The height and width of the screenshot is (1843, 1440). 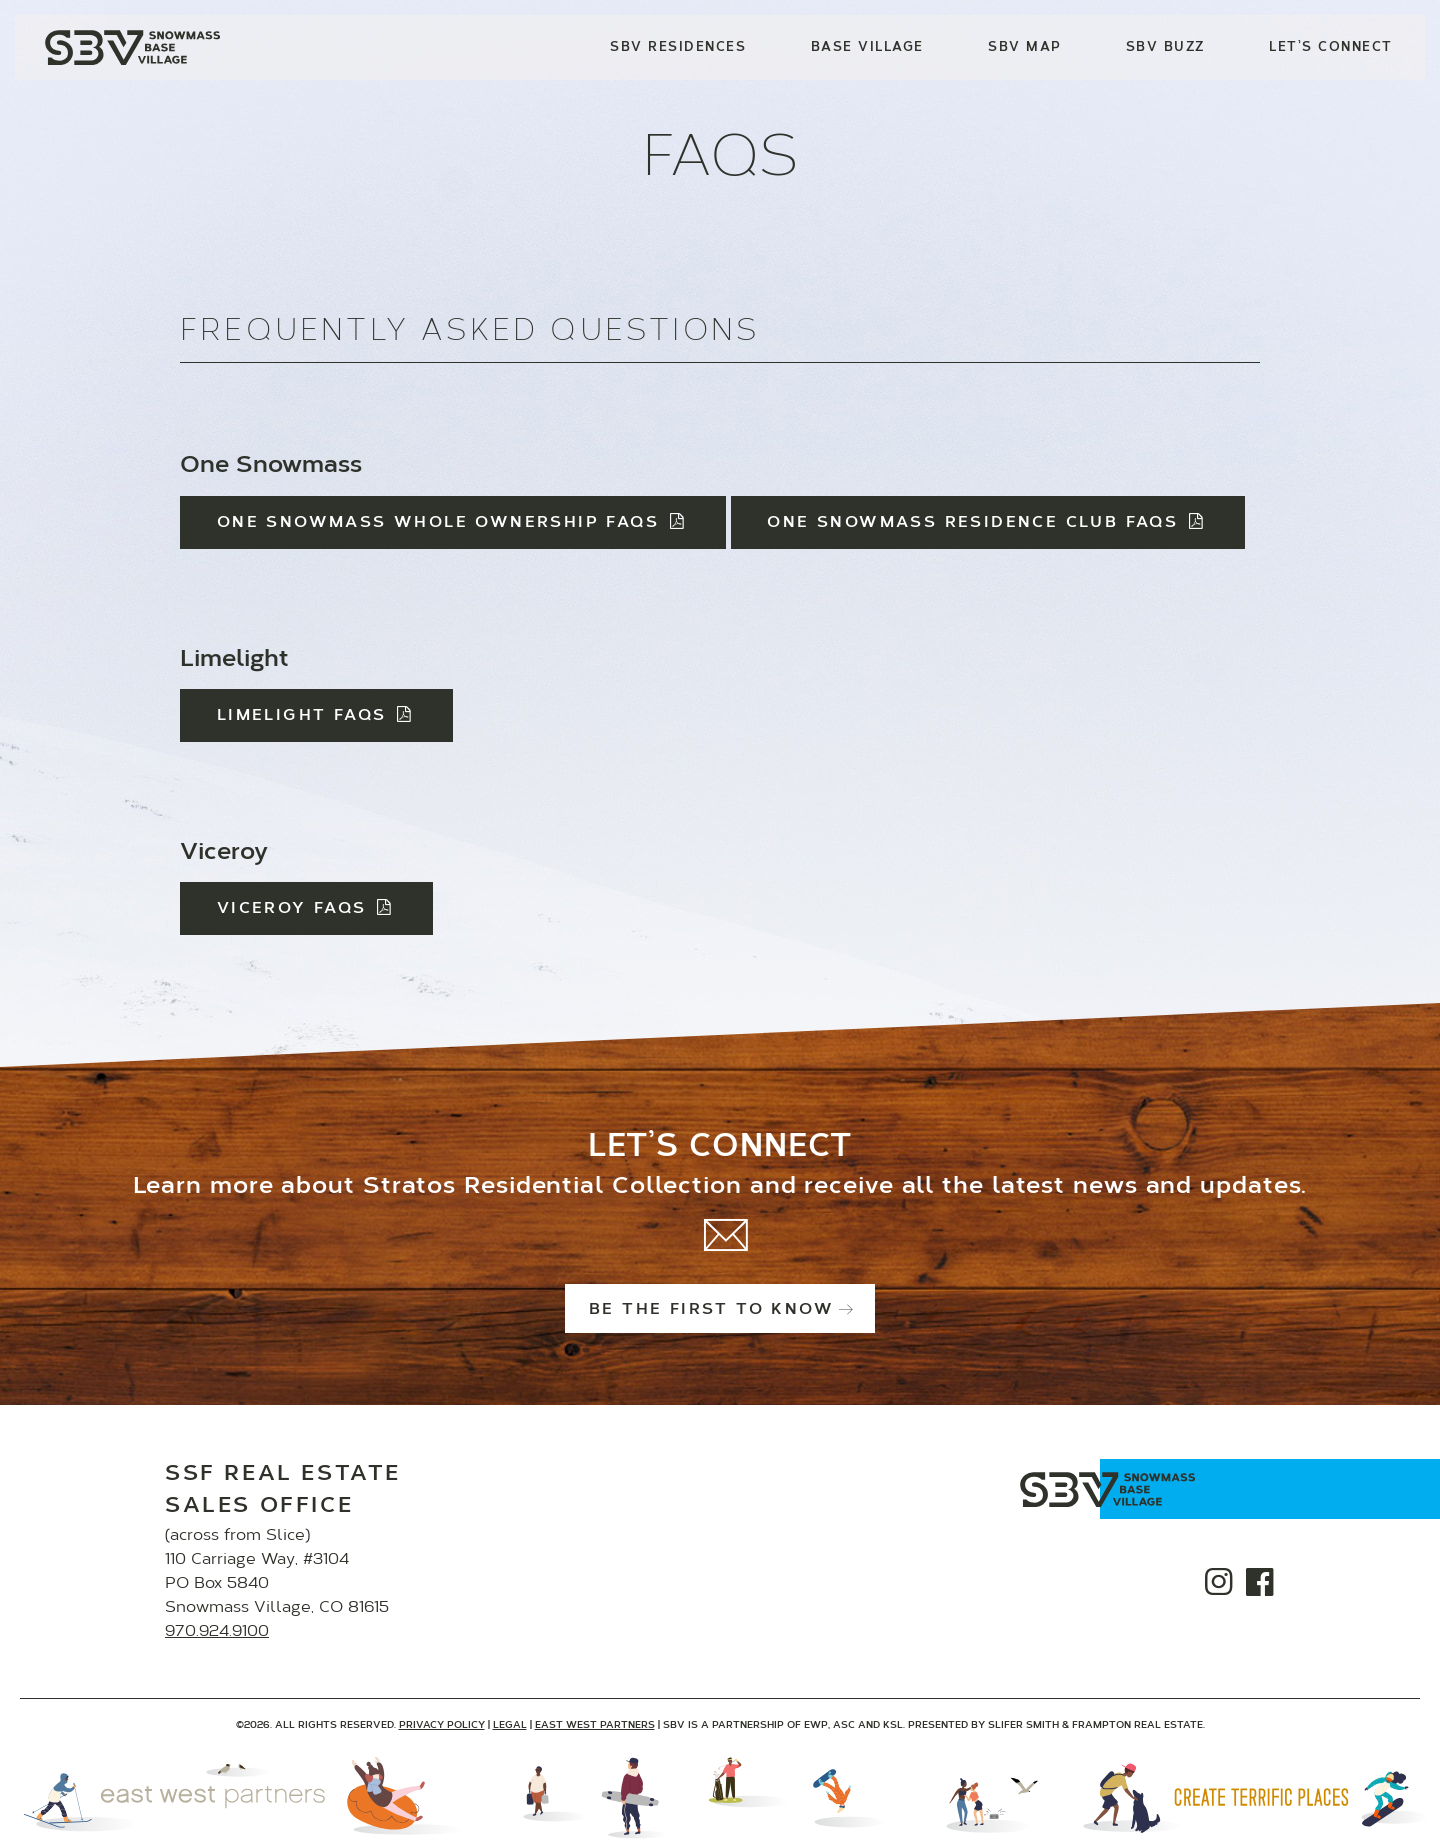 What do you see at coordinates (453, 523) in the screenshot?
I see `One Snowmass Whole Ownership FAQs` at bounding box center [453, 523].